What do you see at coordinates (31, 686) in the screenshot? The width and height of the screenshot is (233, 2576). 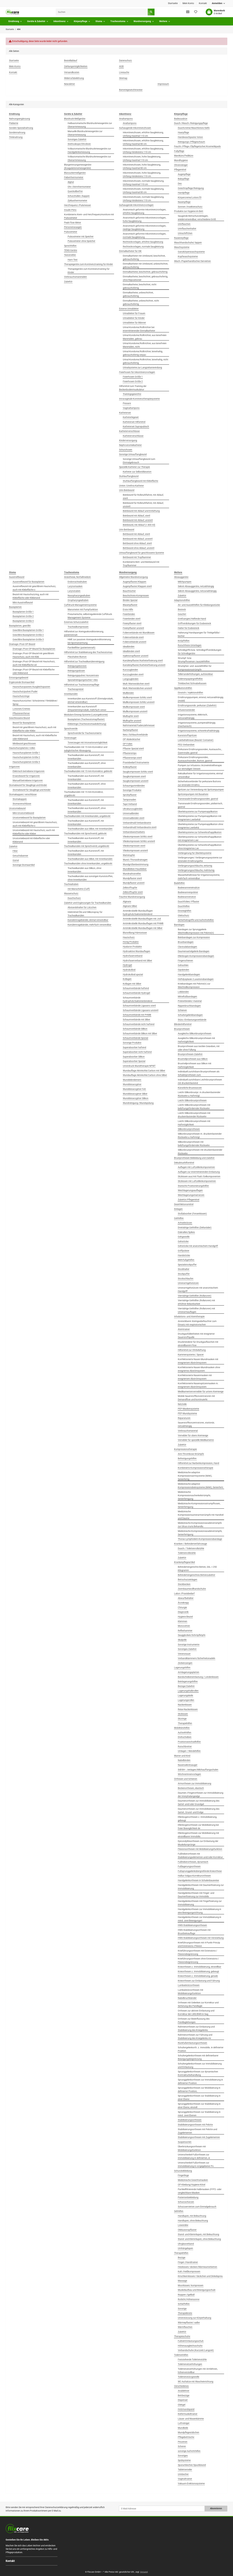 I see `Hautschutzpasten/Ausgleichspasten` at bounding box center [31, 686].